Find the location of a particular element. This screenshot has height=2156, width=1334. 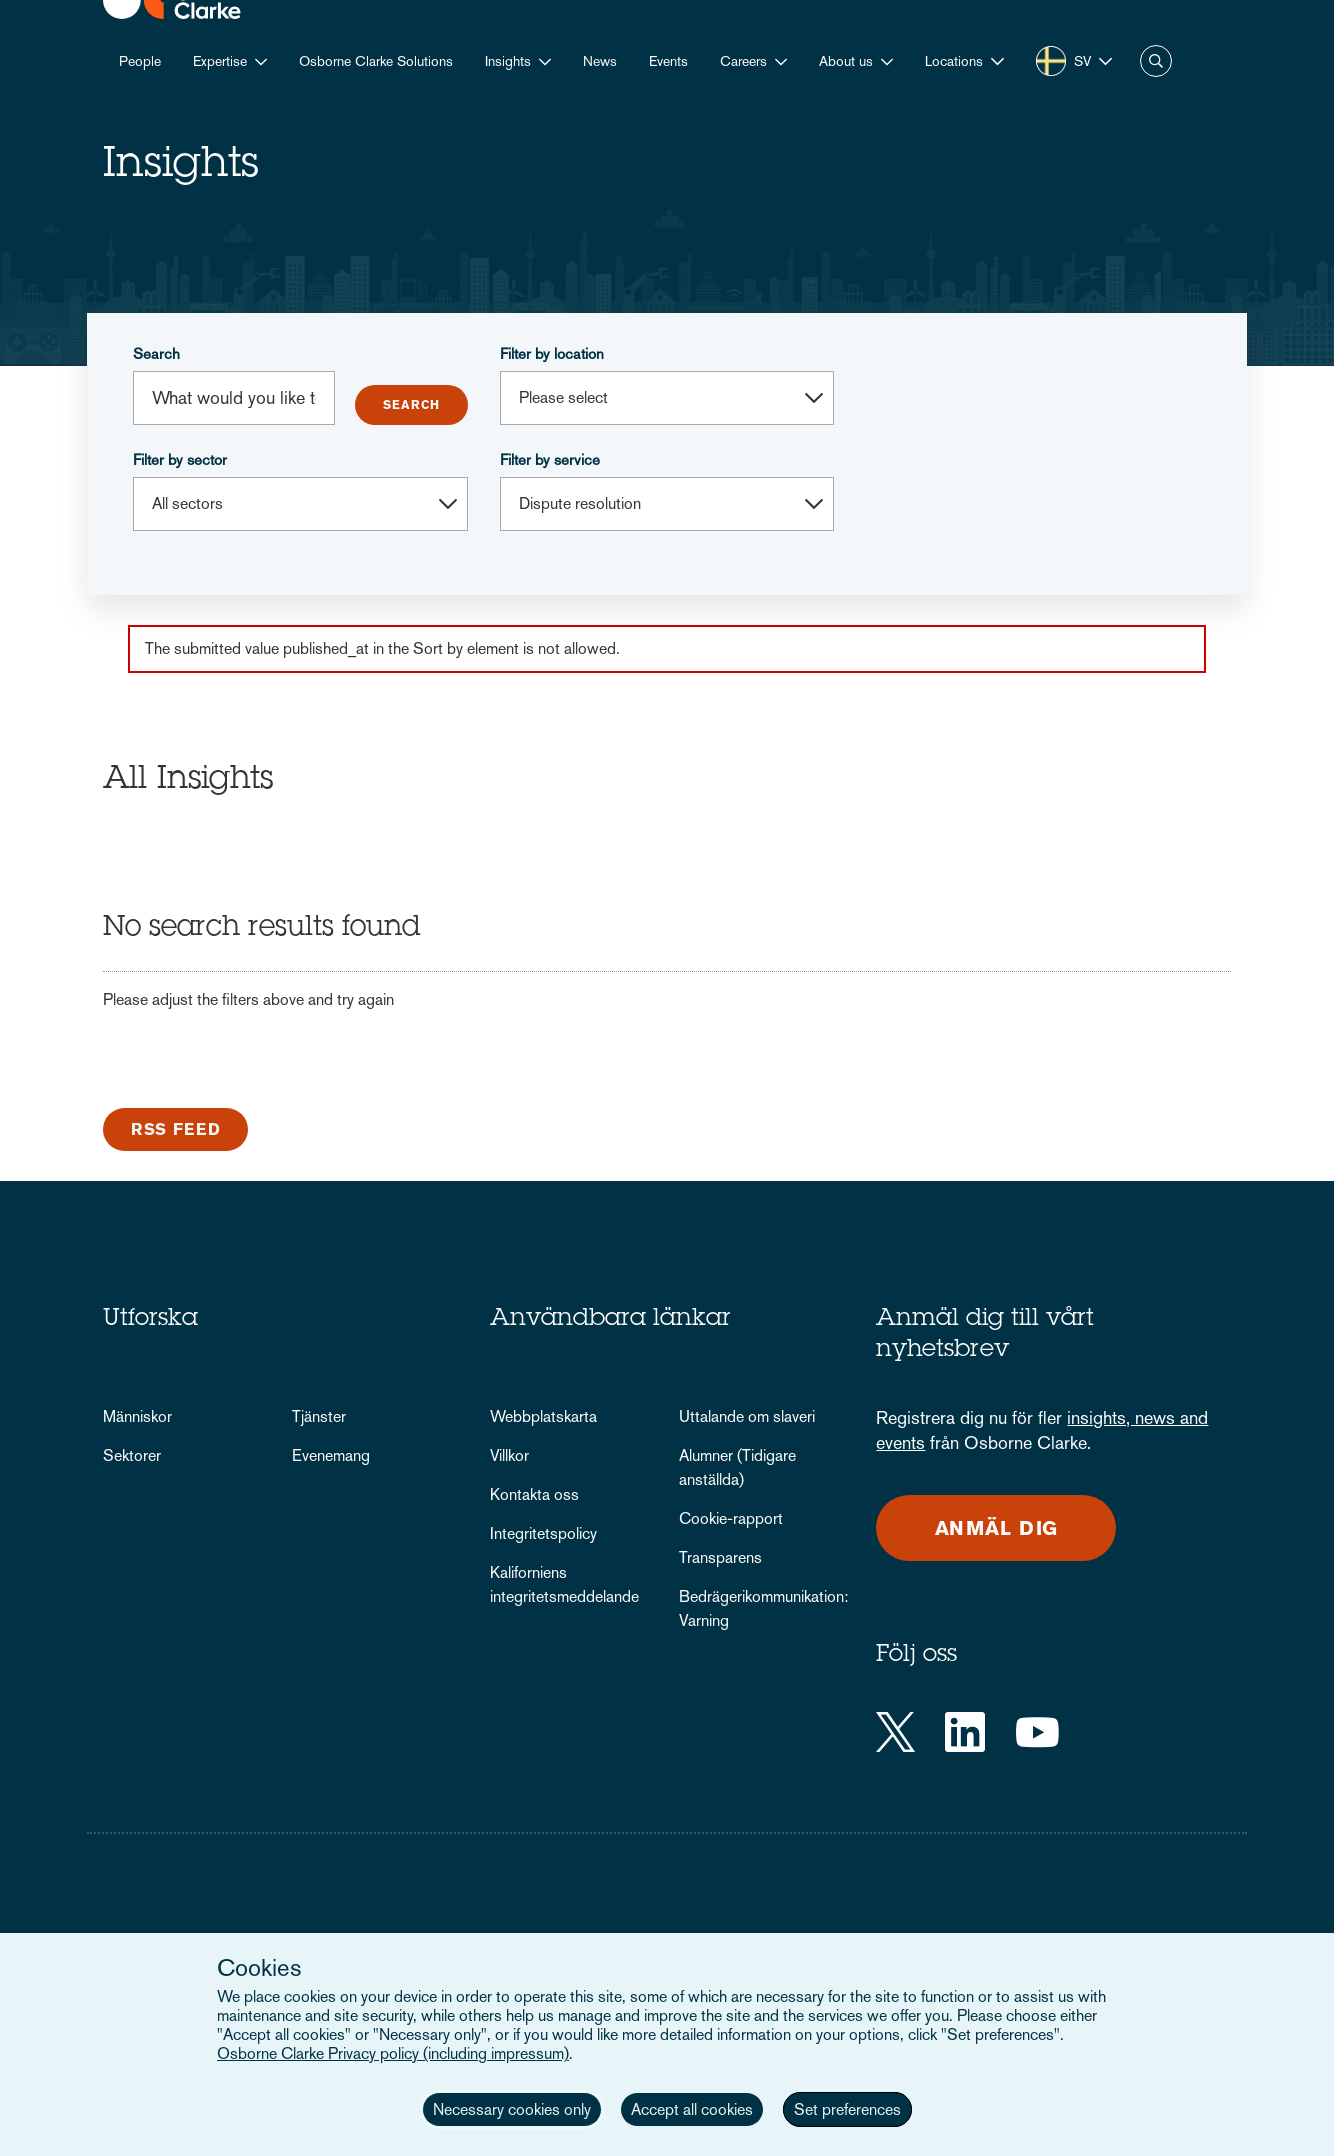

Search is located at coordinates (156, 353).